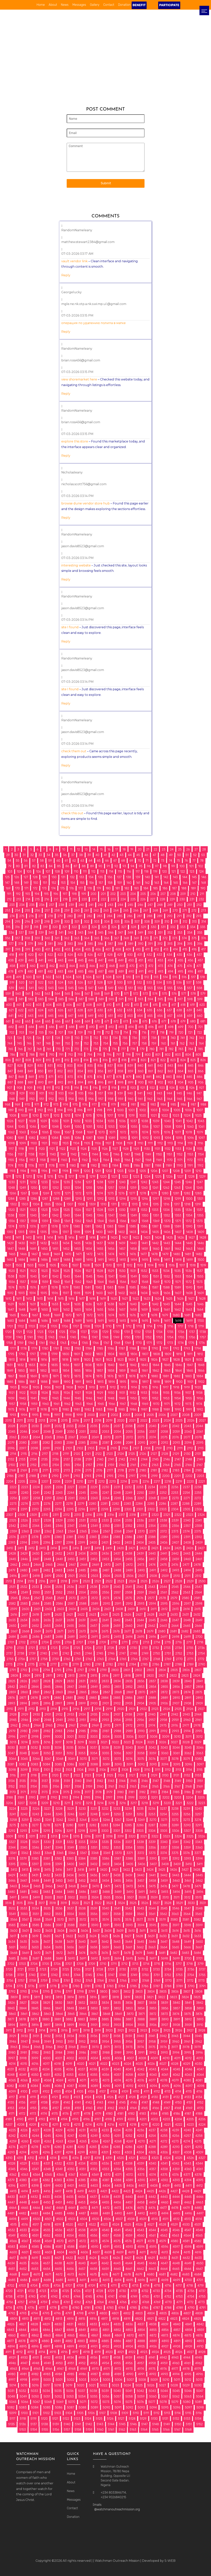 The image size is (211, 2576). What do you see at coordinates (58, 2202) in the screenshot?
I see `4451` at bounding box center [58, 2202].